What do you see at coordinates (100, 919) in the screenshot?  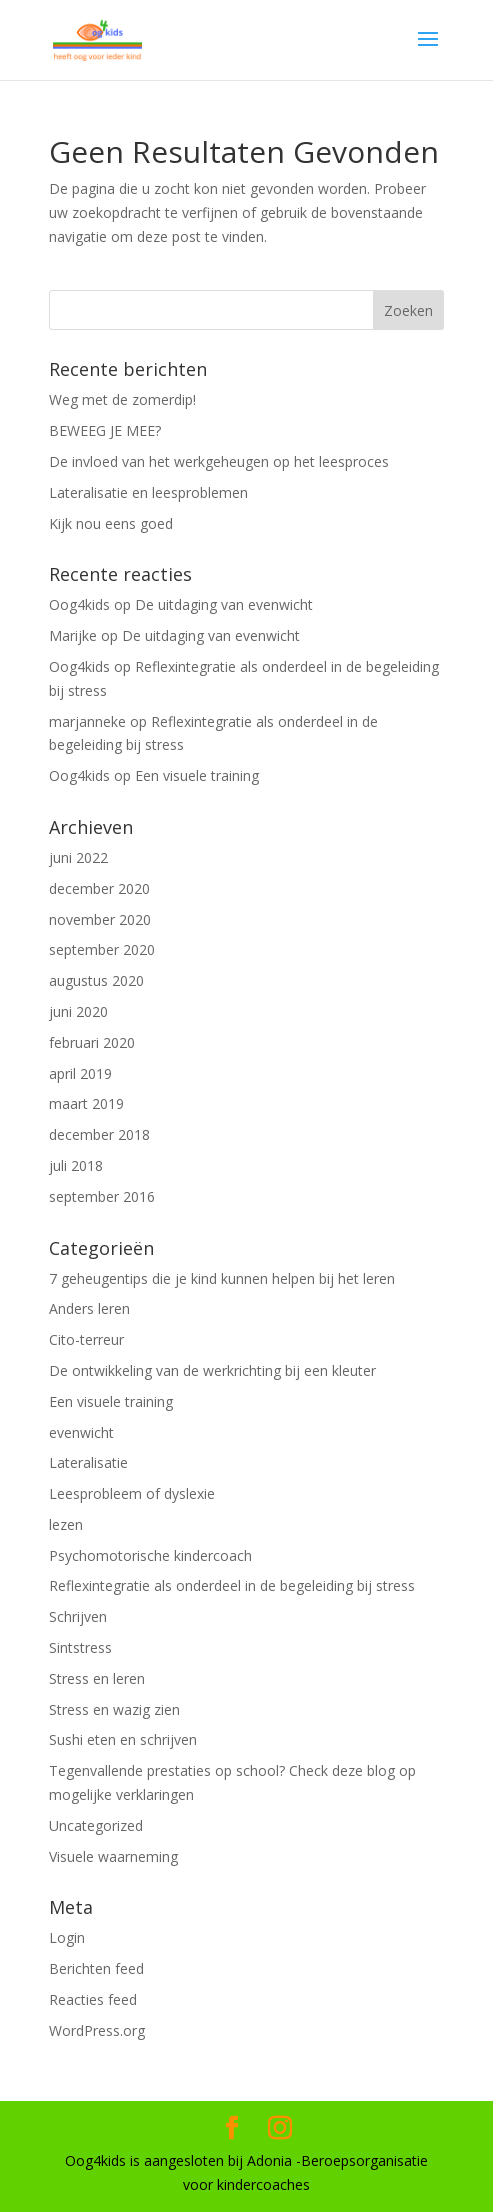 I see `november 2020` at bounding box center [100, 919].